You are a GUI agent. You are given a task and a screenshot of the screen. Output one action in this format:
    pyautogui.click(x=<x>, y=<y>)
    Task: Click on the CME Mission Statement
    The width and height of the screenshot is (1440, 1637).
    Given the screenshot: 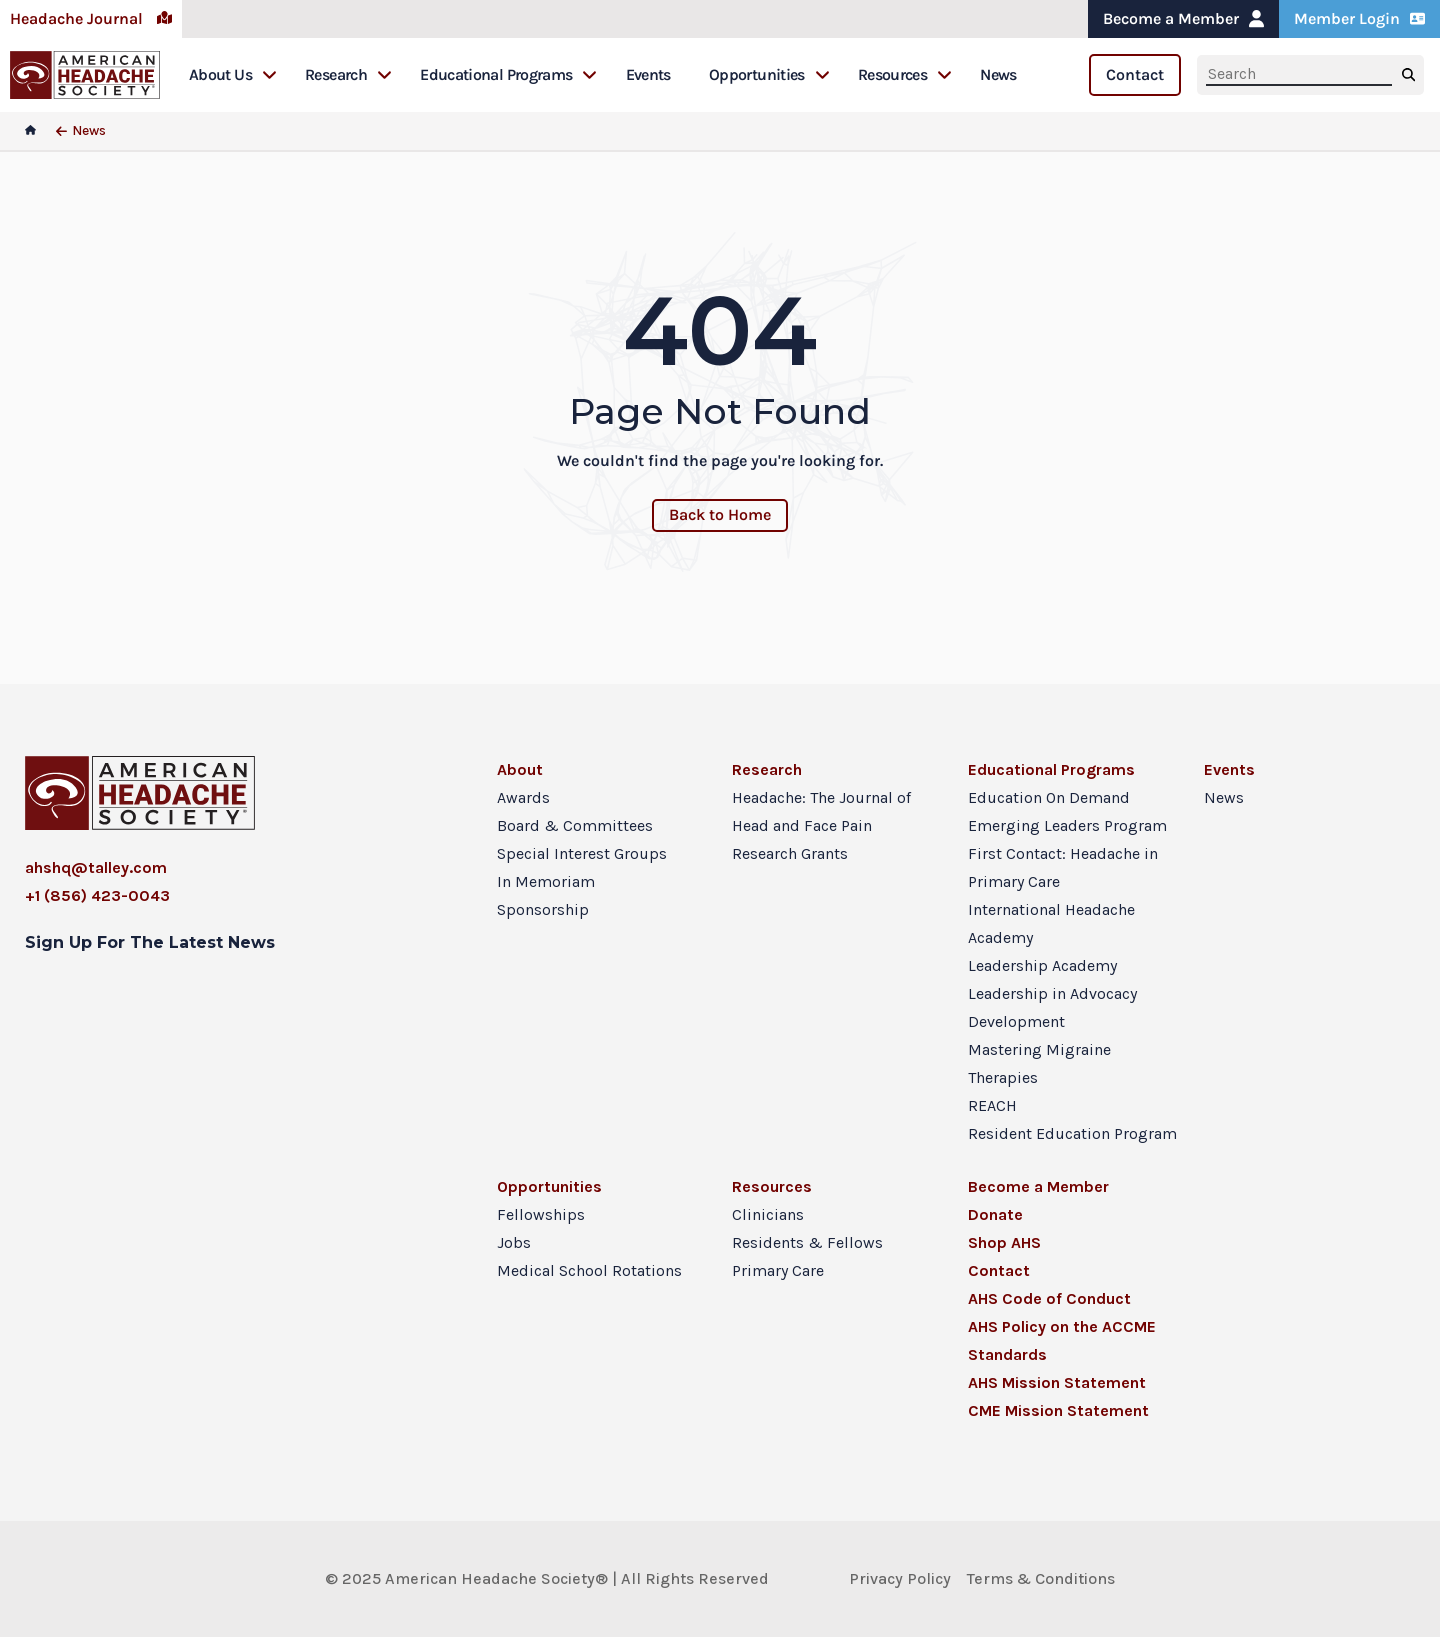 What is the action you would take?
    pyautogui.click(x=1058, y=1410)
    